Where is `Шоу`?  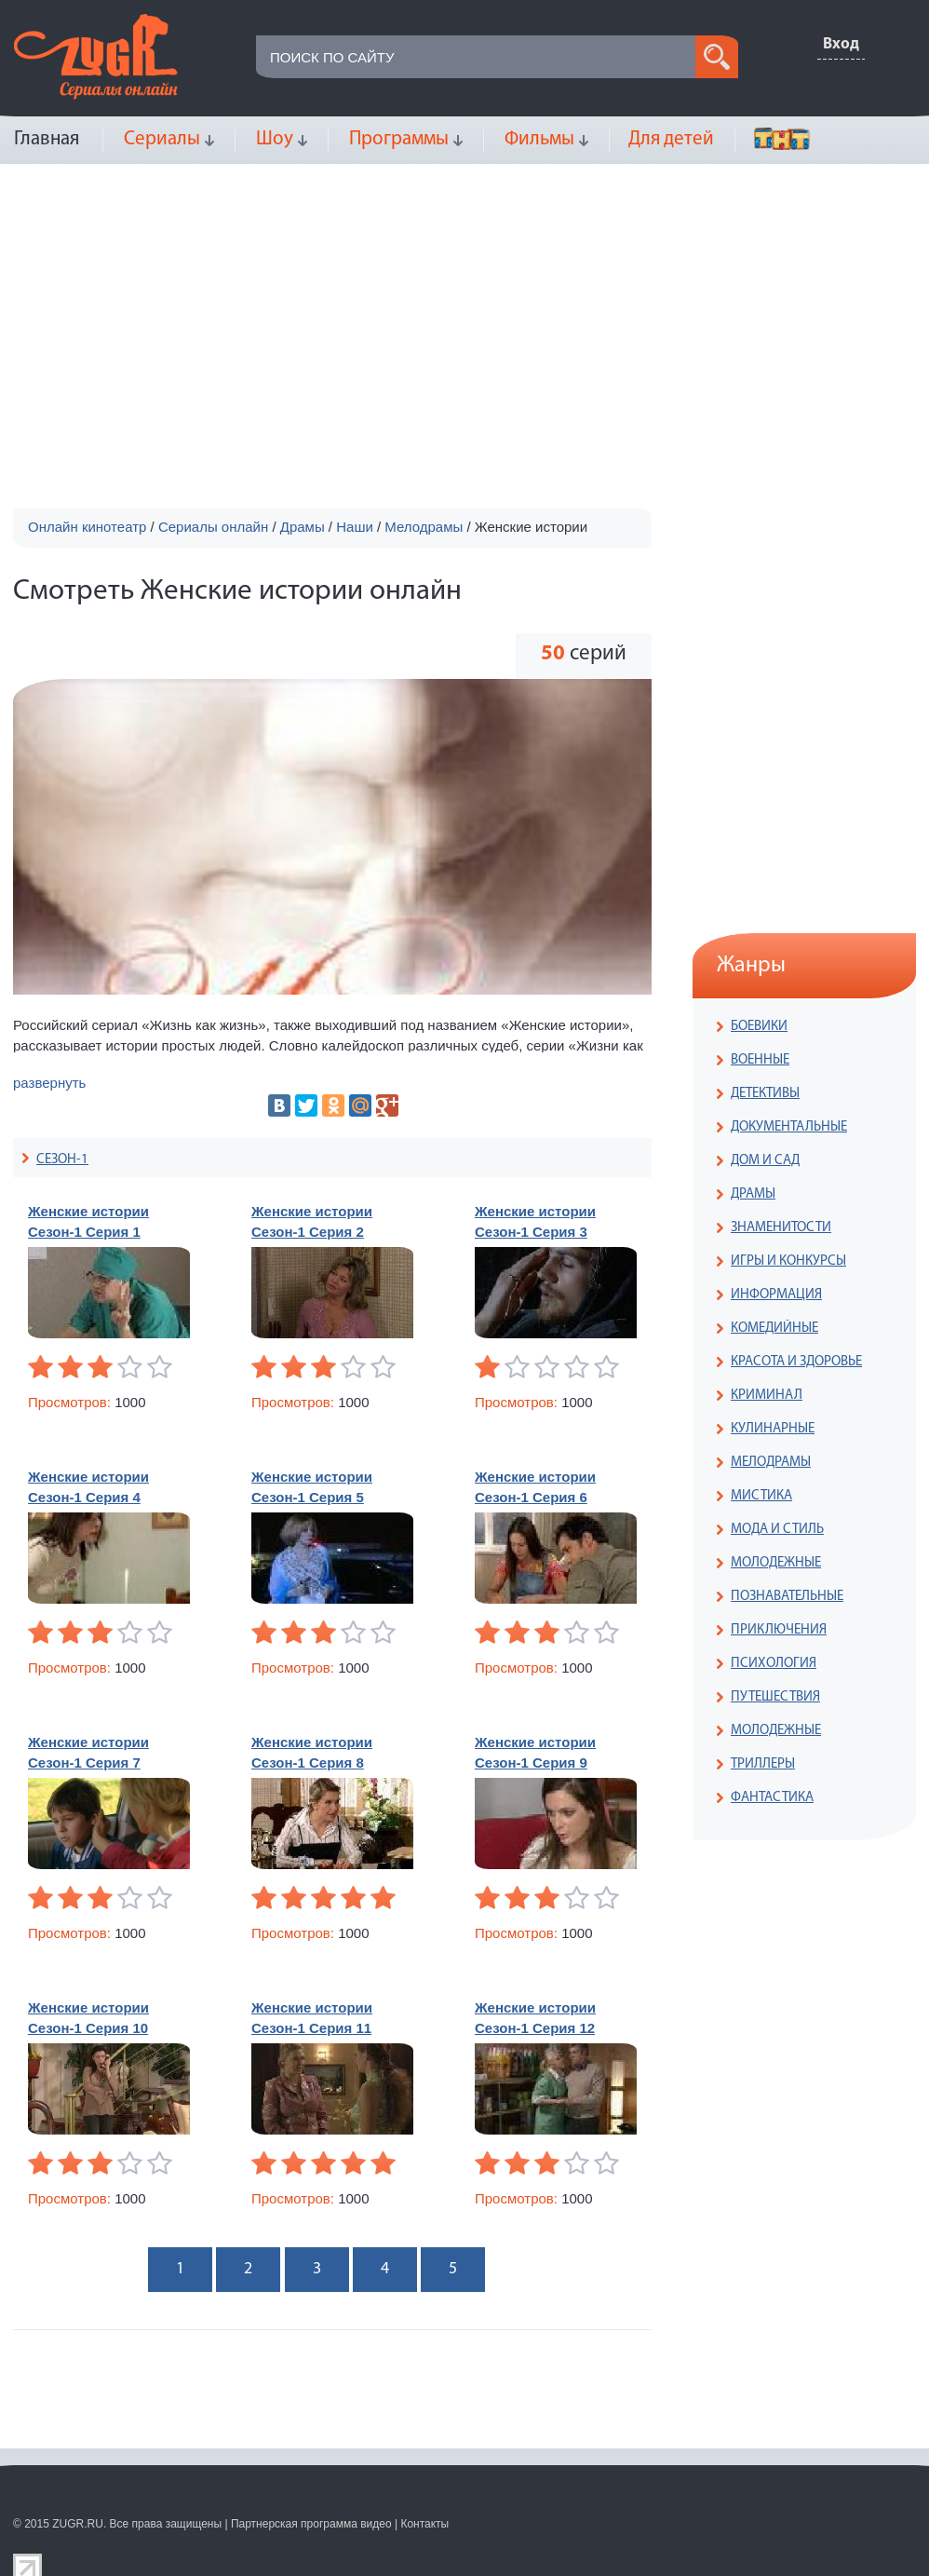 Шоу is located at coordinates (274, 139).